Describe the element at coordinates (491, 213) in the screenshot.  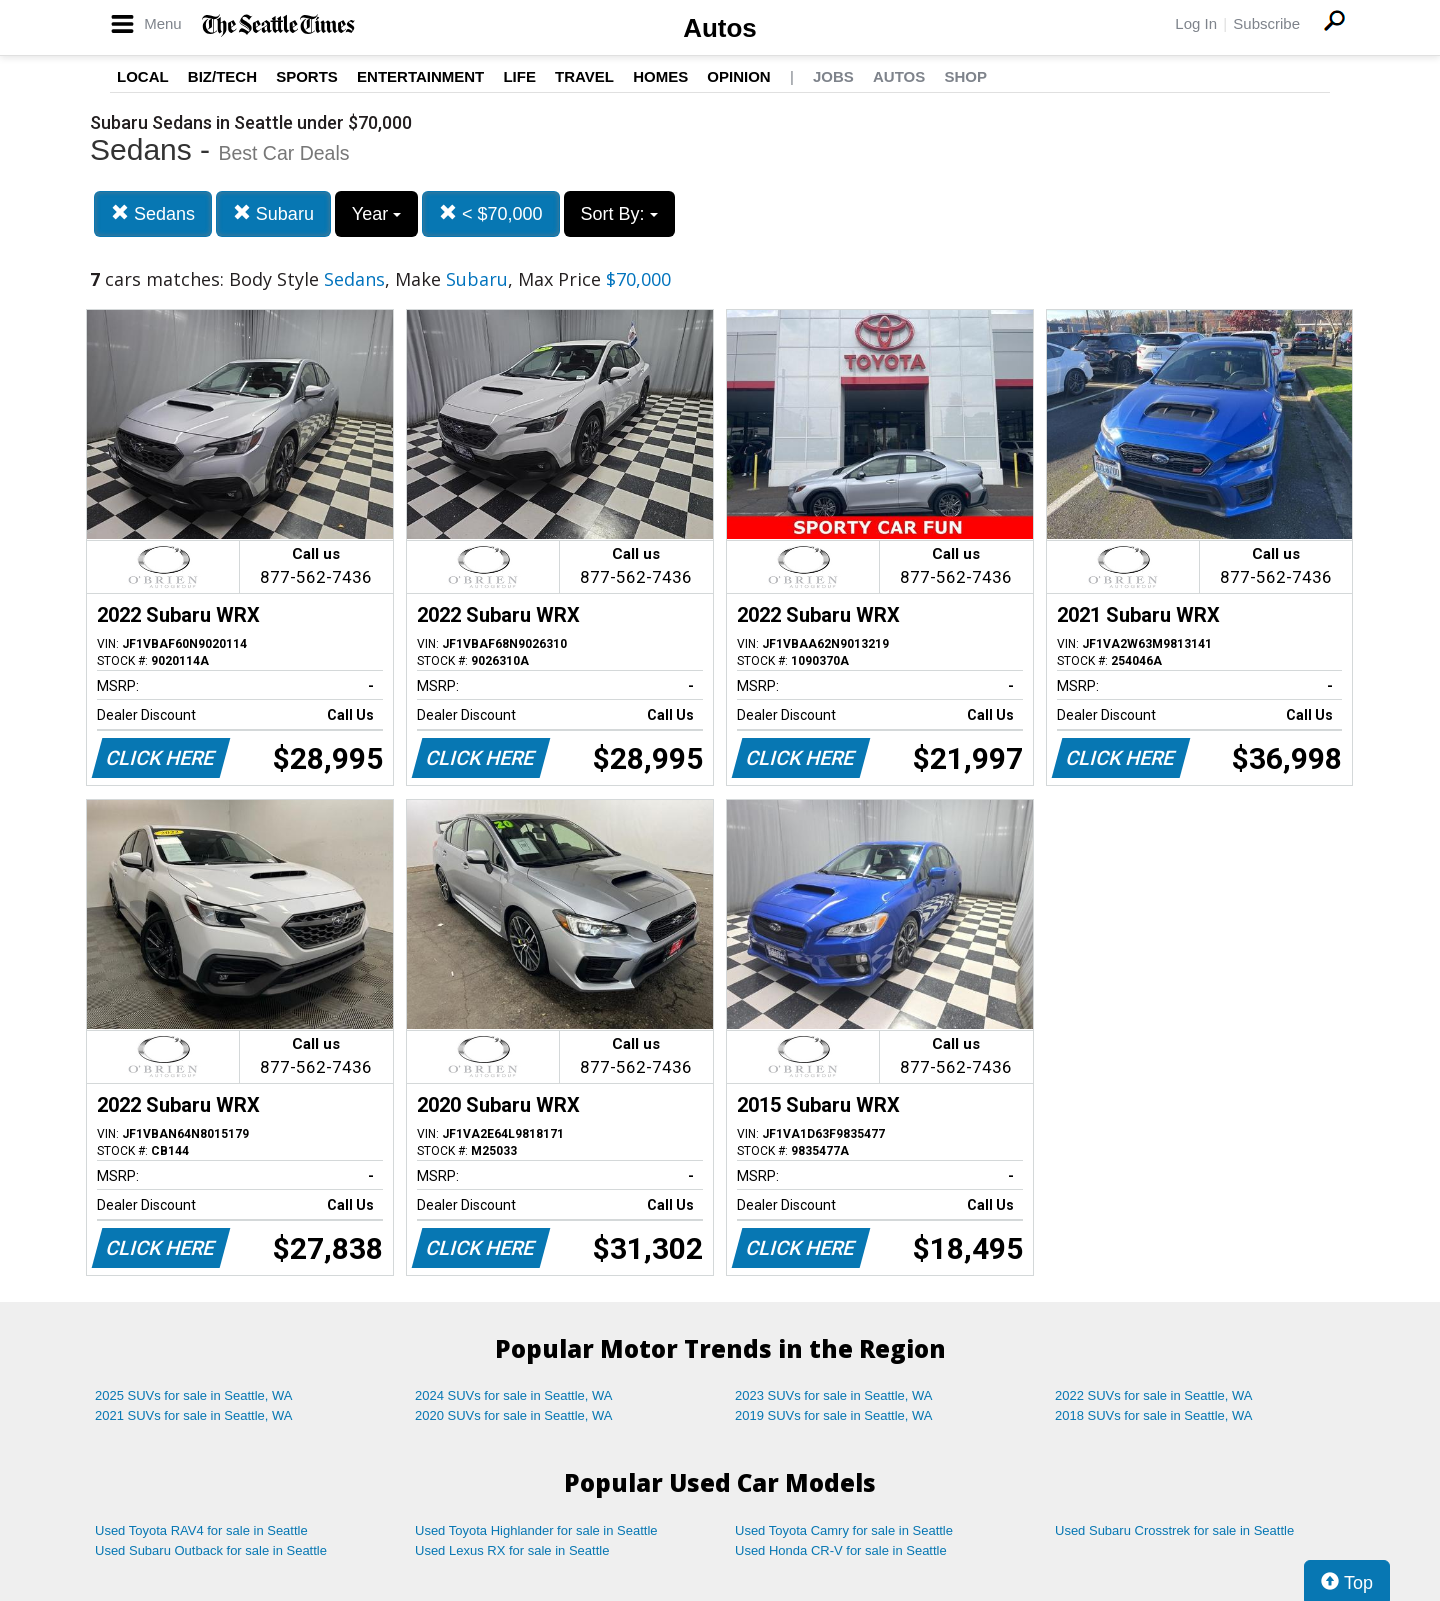
I see `< $70,000` at that location.